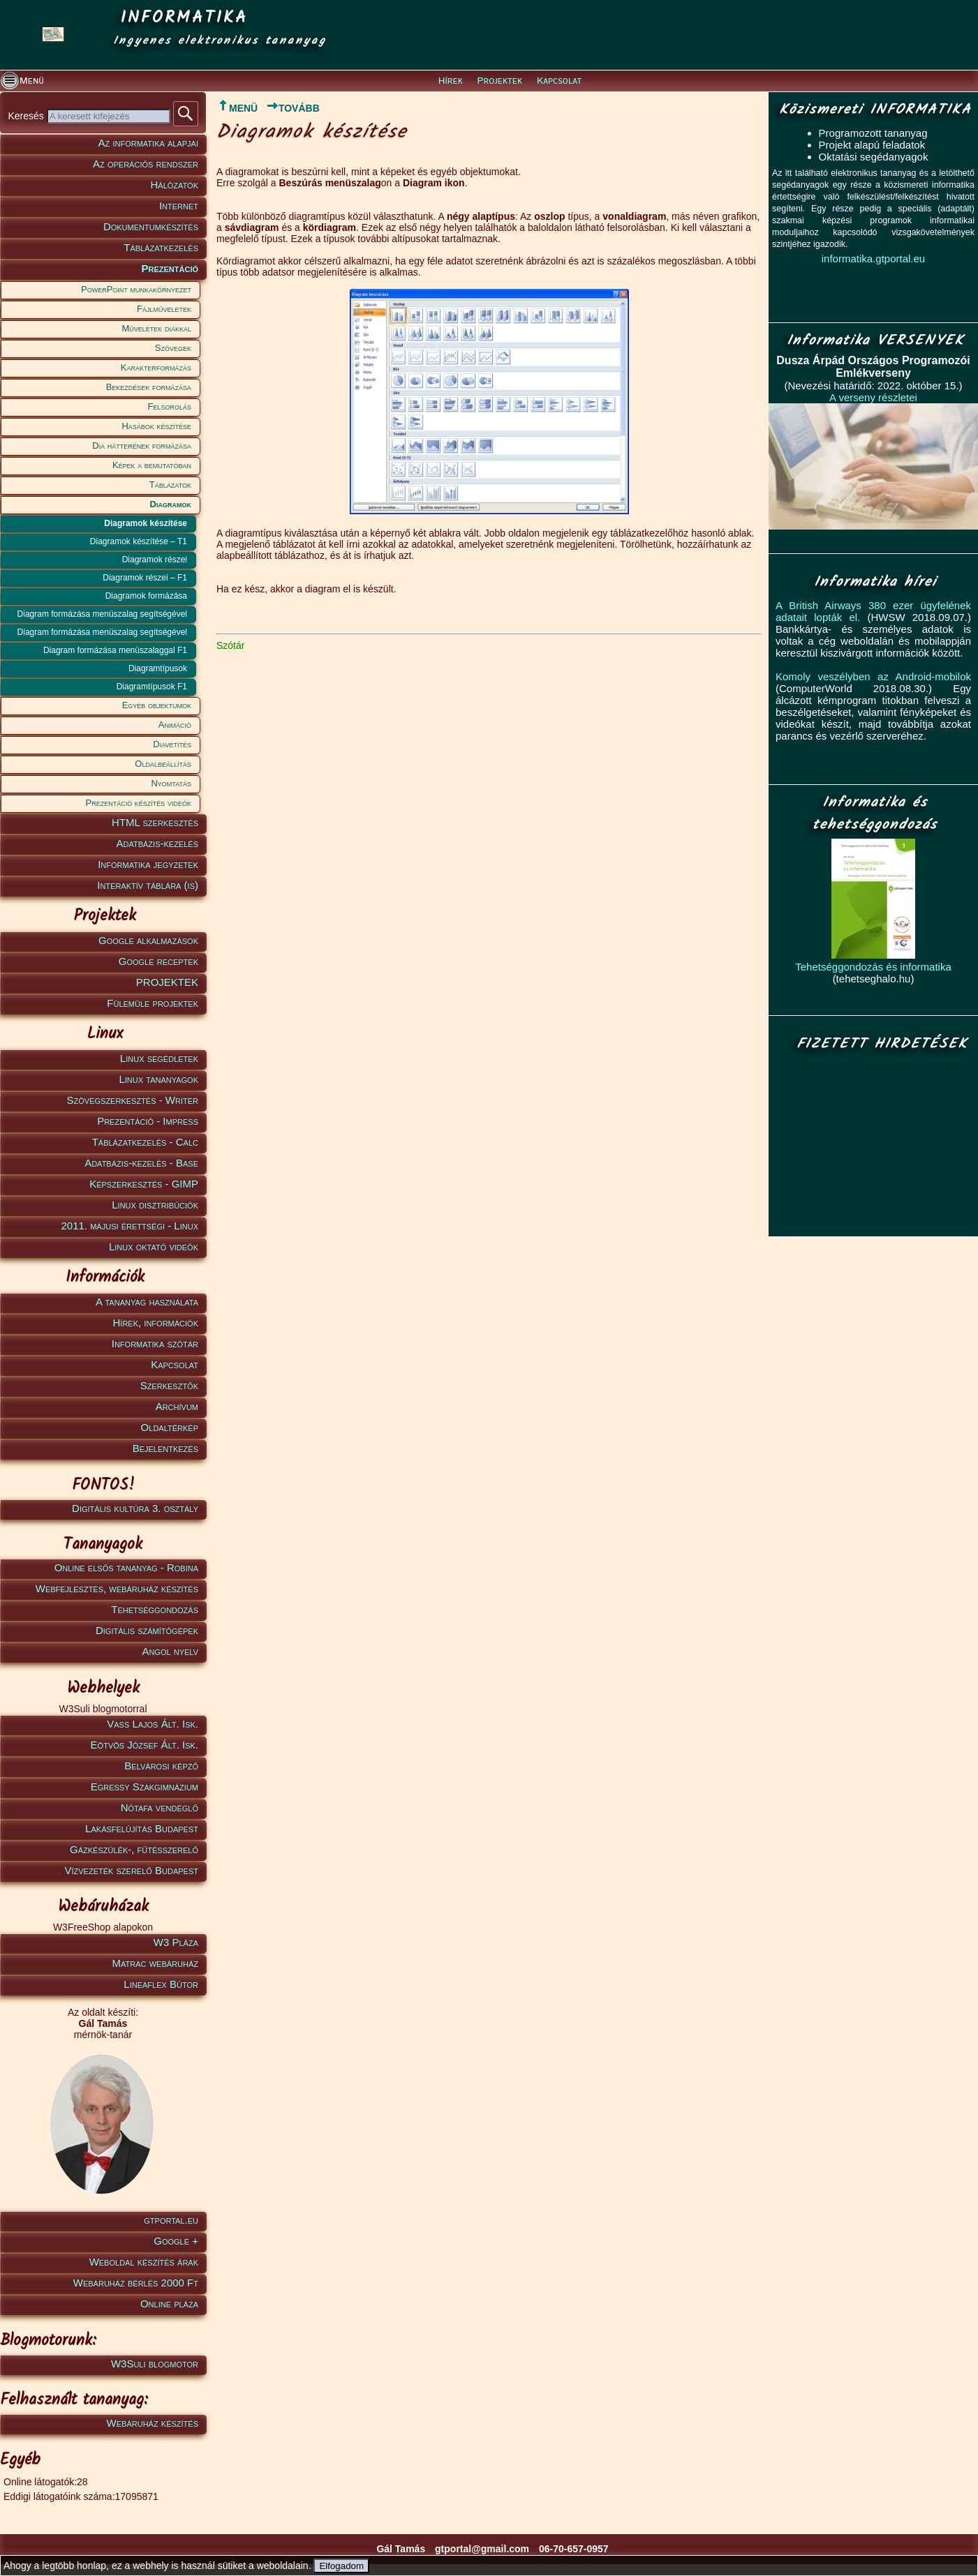 Image resolution: width=978 pixels, height=2576 pixels. Describe the element at coordinates (158, 1079) in the screenshot. I see `Linux tananyagok` at that location.